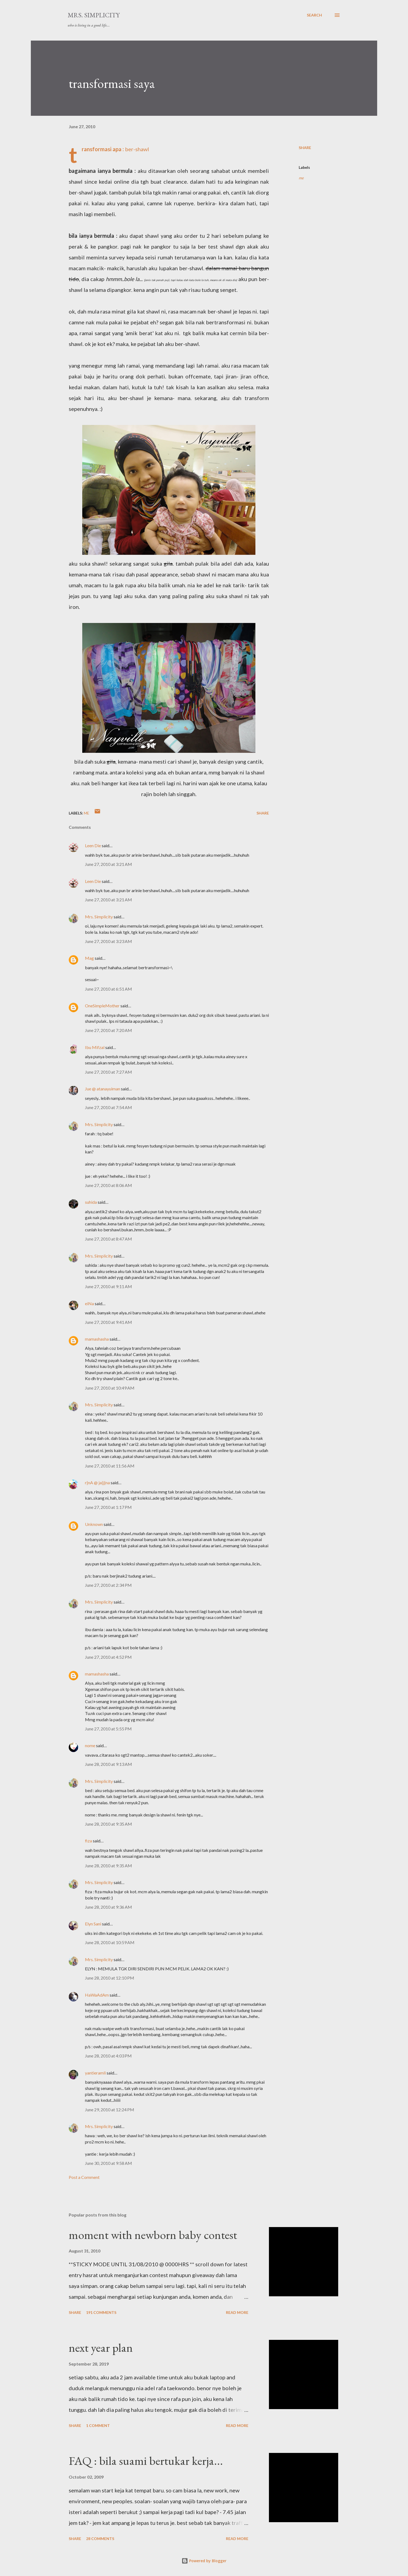 Image resolution: width=408 pixels, height=2576 pixels. I want to click on eiNa, so click(89, 1303).